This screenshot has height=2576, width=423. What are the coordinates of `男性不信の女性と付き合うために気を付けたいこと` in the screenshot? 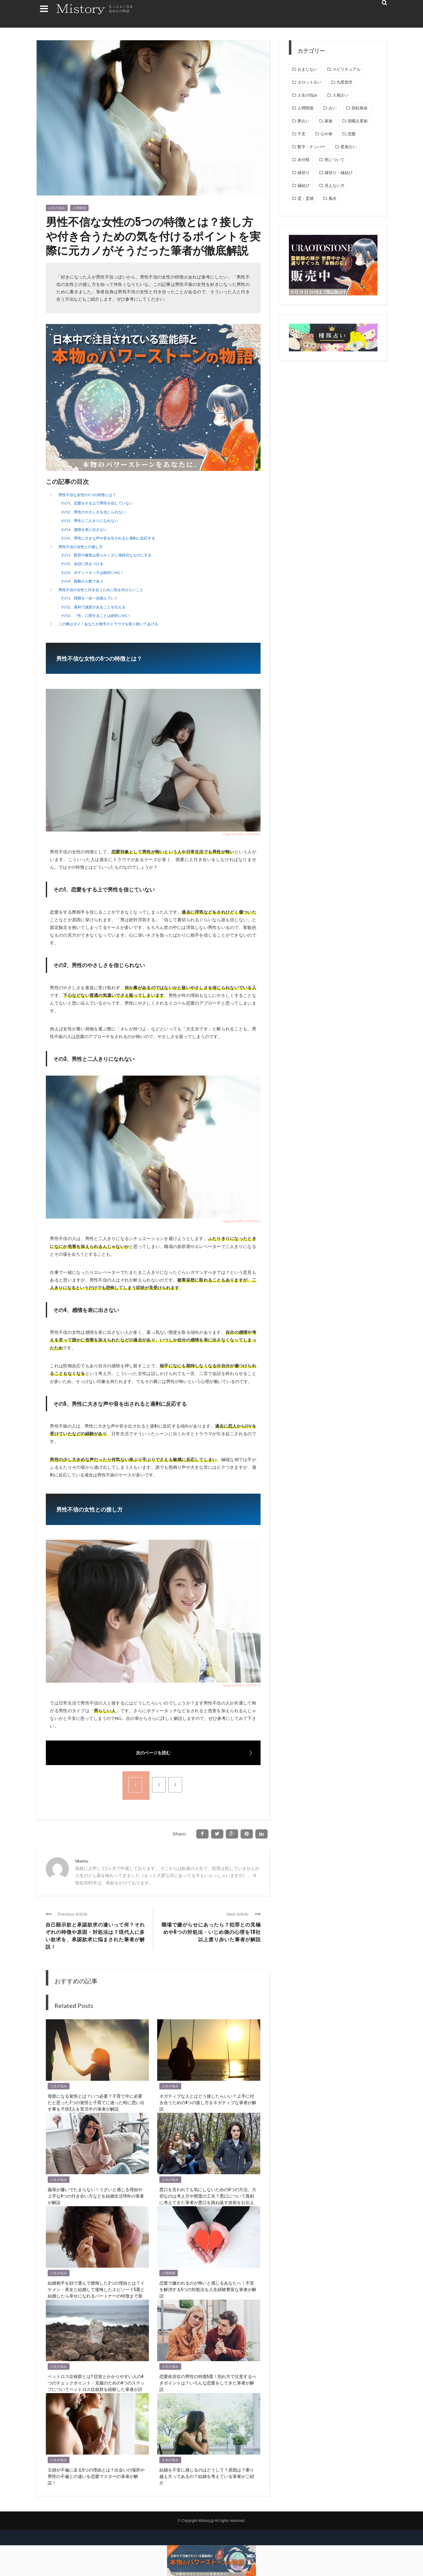 It's located at (100, 589).